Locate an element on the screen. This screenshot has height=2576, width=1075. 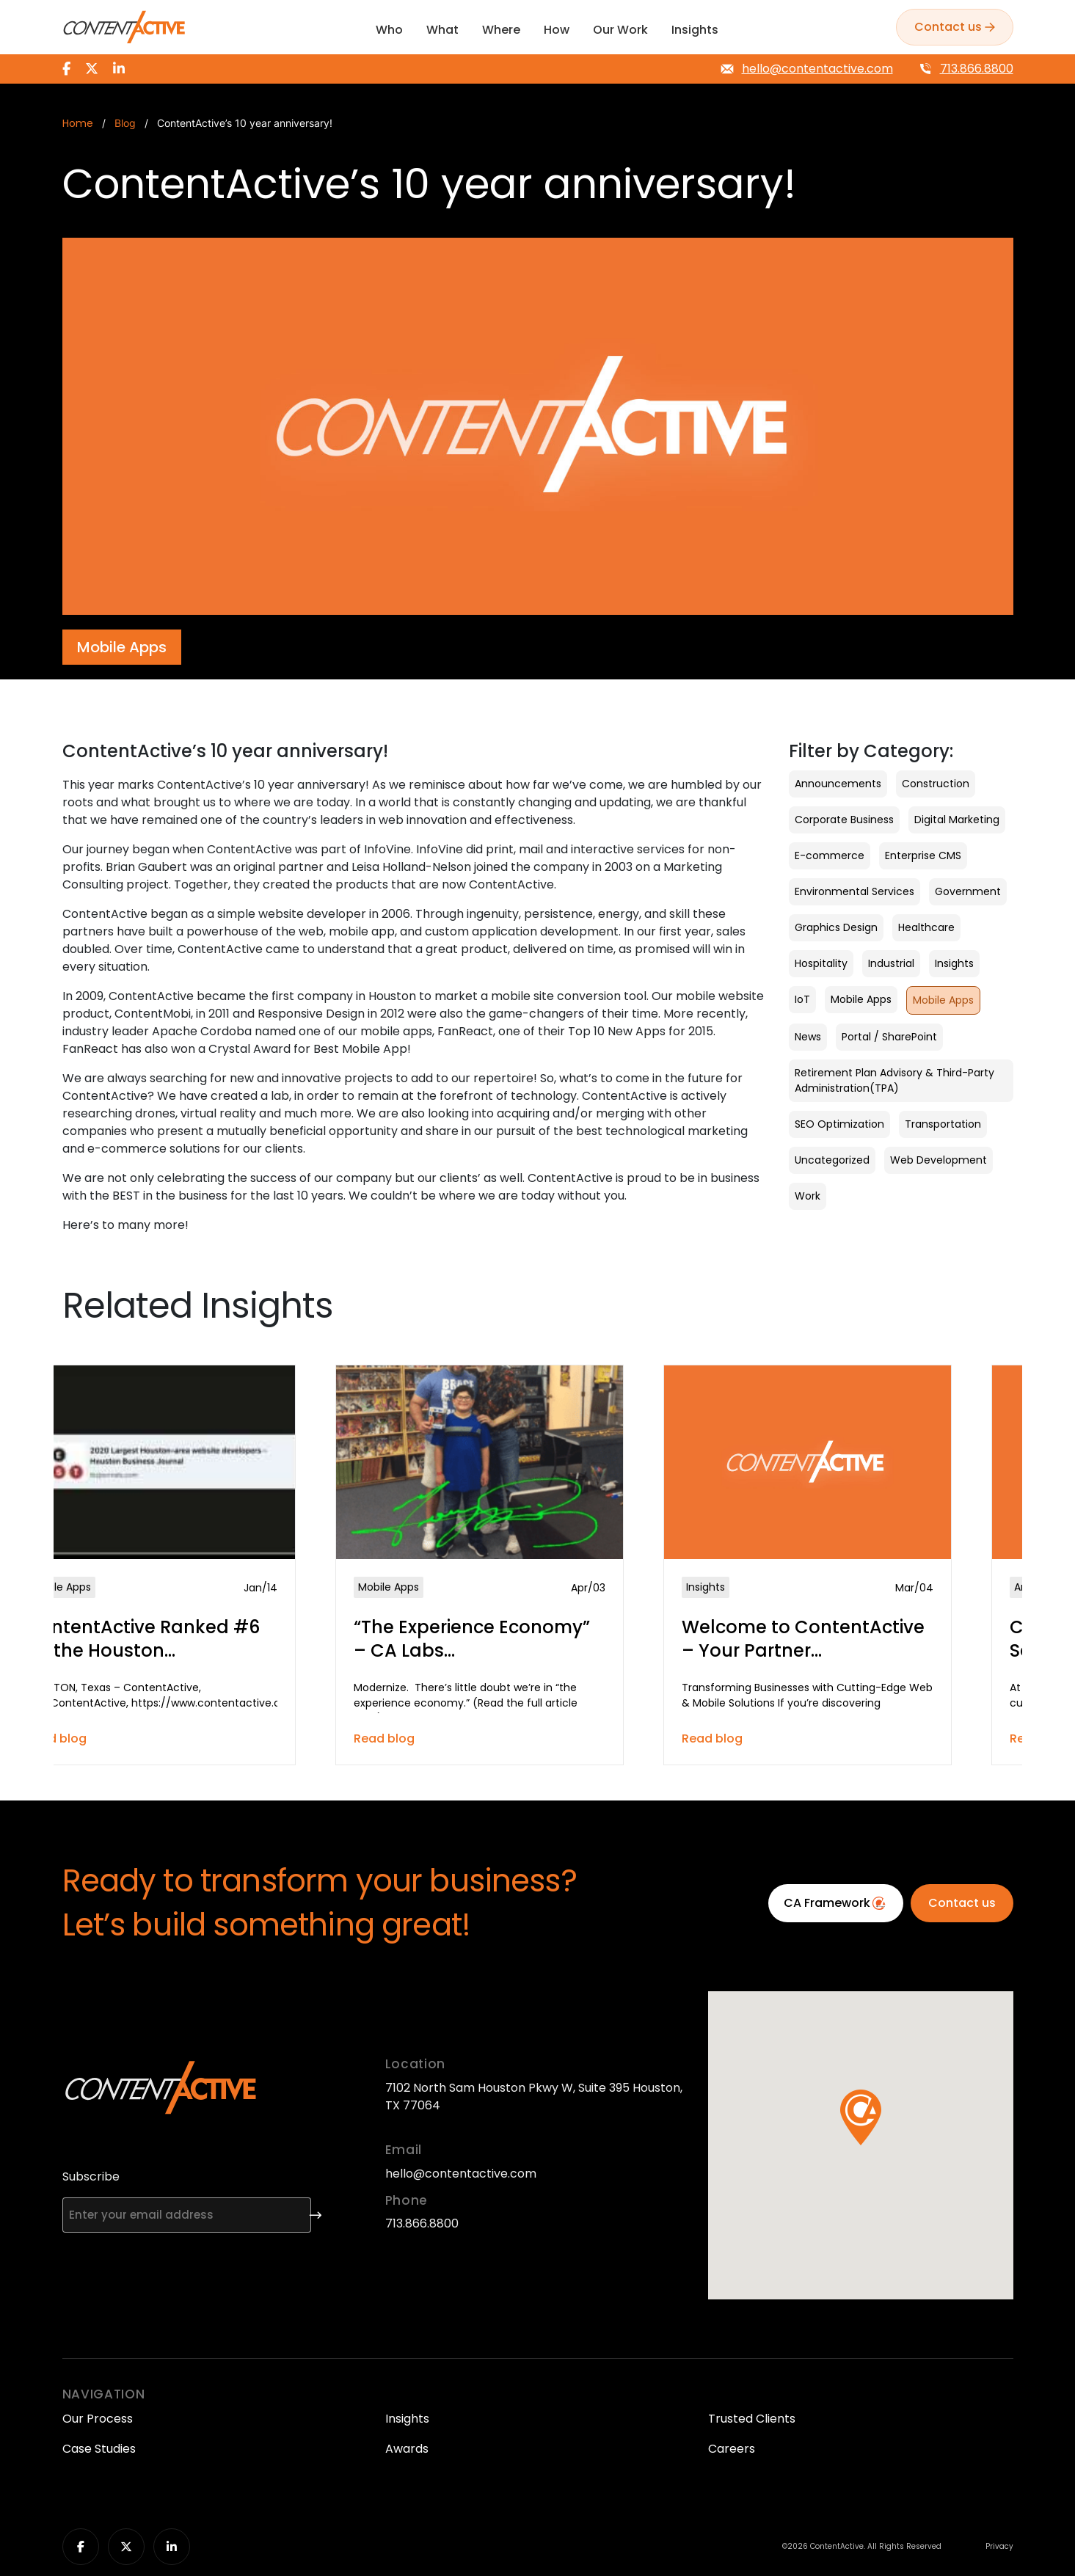
SEO Optimization is located at coordinates (839, 1124).